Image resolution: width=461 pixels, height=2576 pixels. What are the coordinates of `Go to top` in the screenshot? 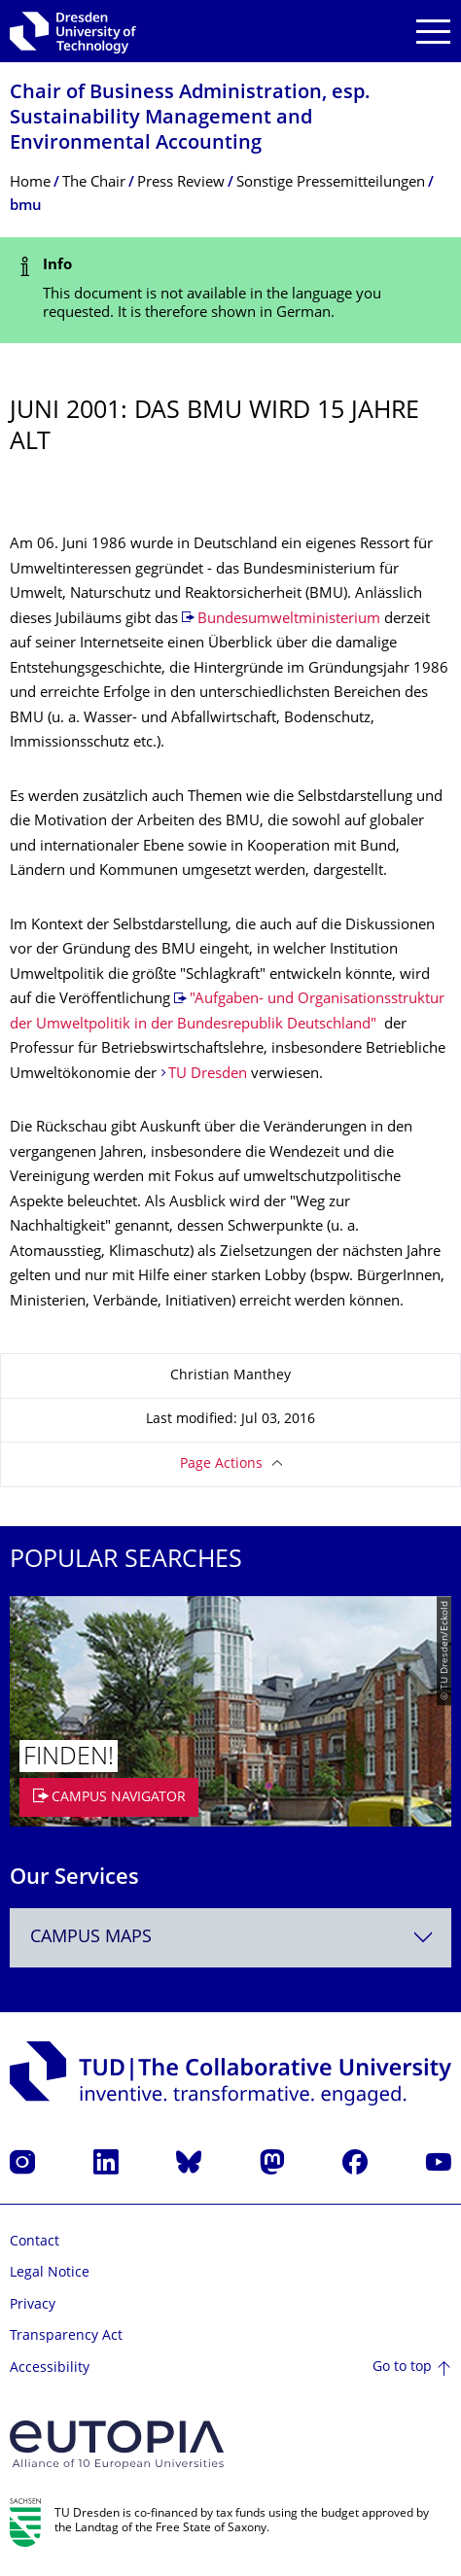 It's located at (402, 2367).